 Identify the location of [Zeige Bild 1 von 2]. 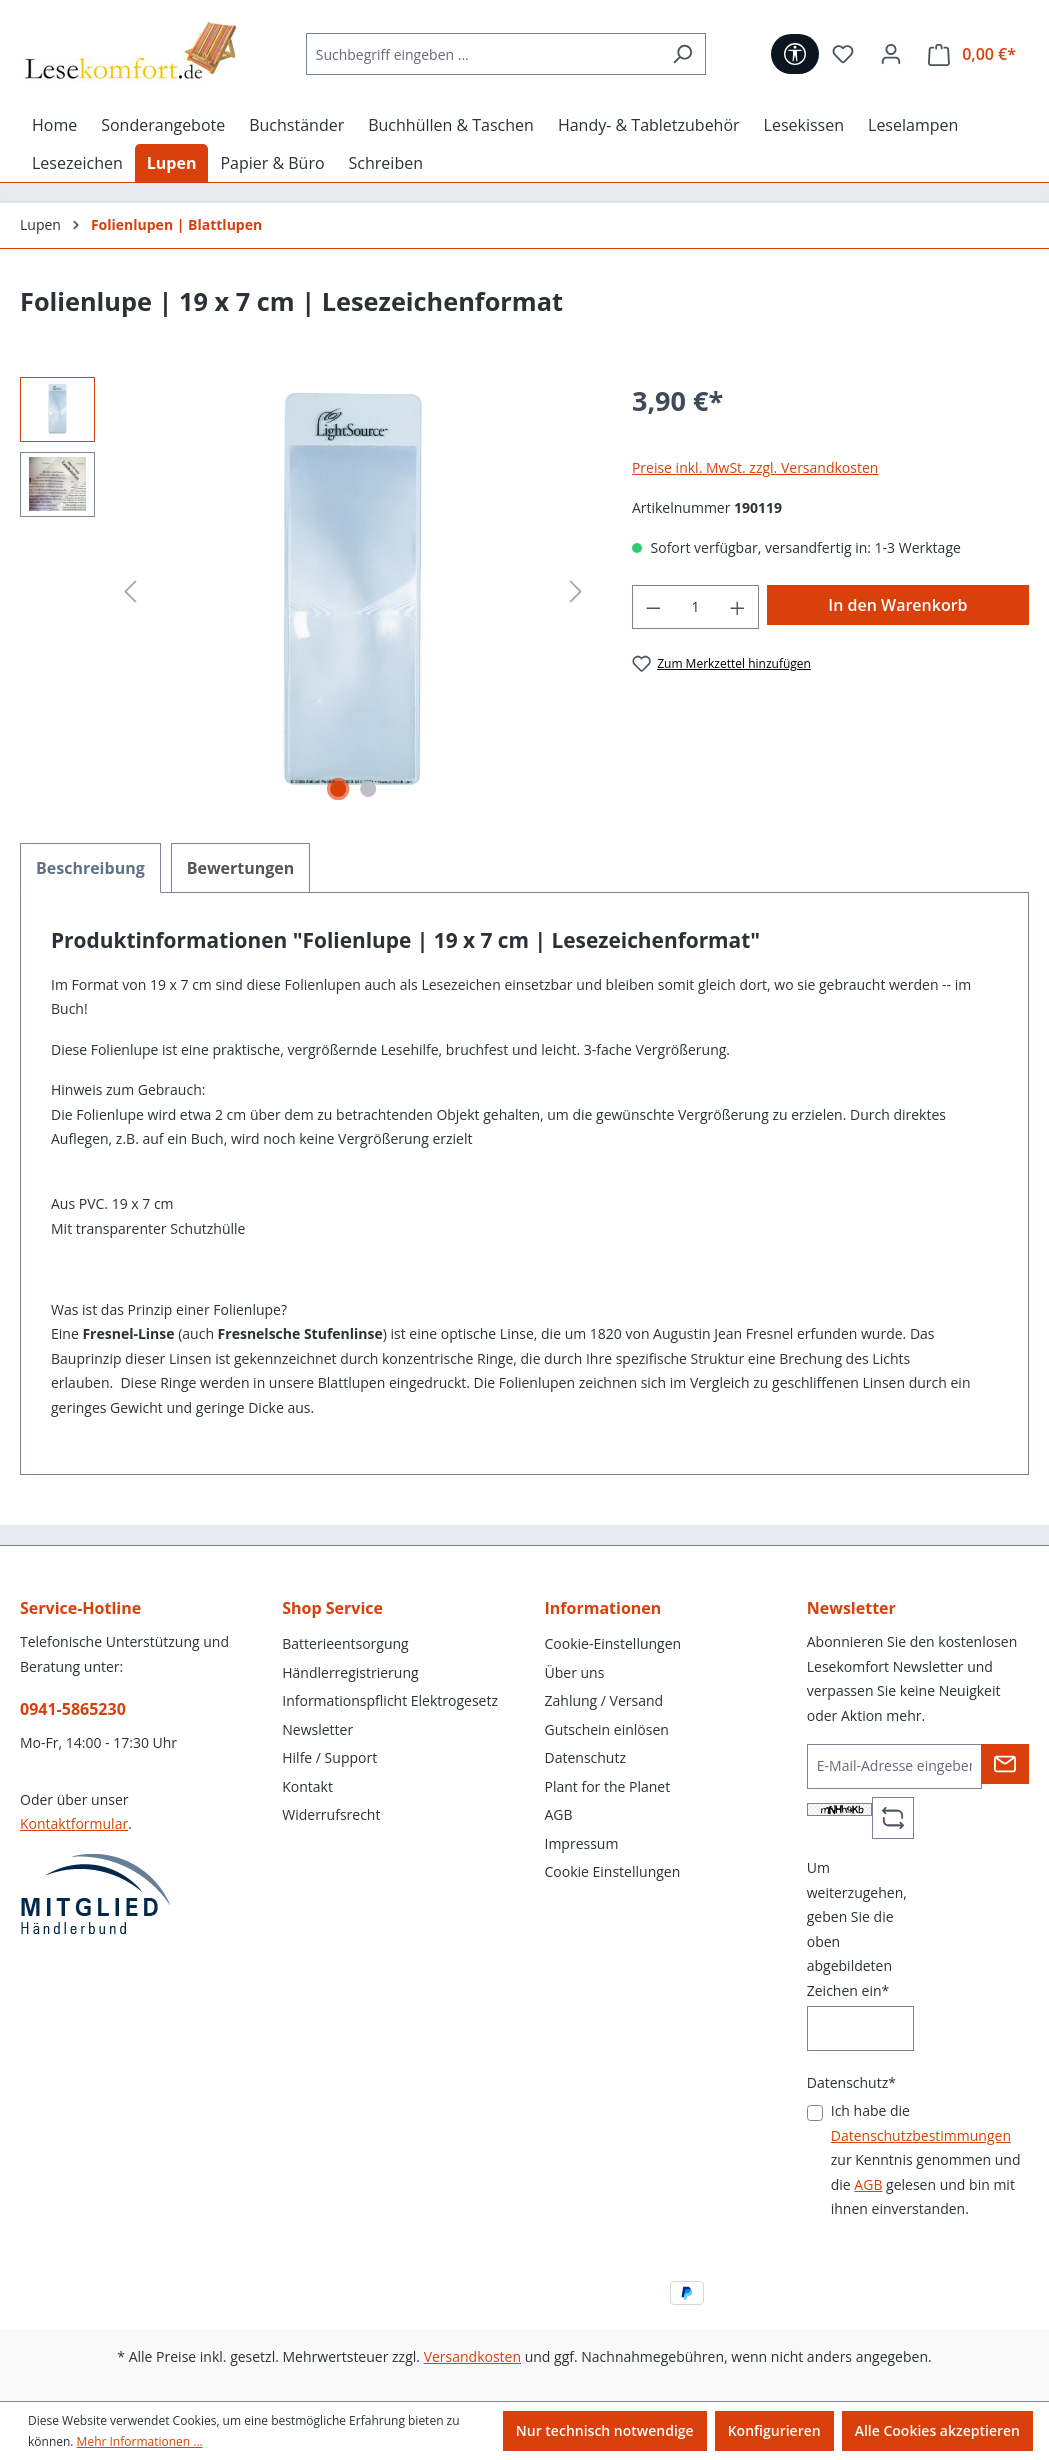
(338, 789).